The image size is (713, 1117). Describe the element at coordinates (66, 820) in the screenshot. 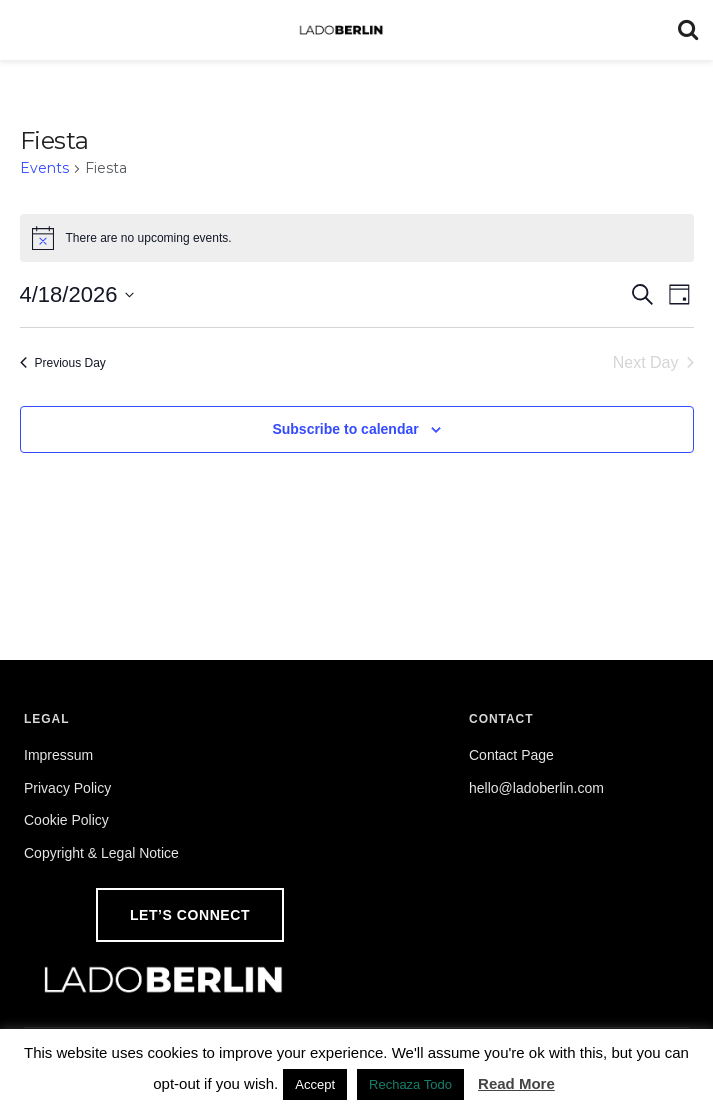

I see `Cookie Policy` at that location.